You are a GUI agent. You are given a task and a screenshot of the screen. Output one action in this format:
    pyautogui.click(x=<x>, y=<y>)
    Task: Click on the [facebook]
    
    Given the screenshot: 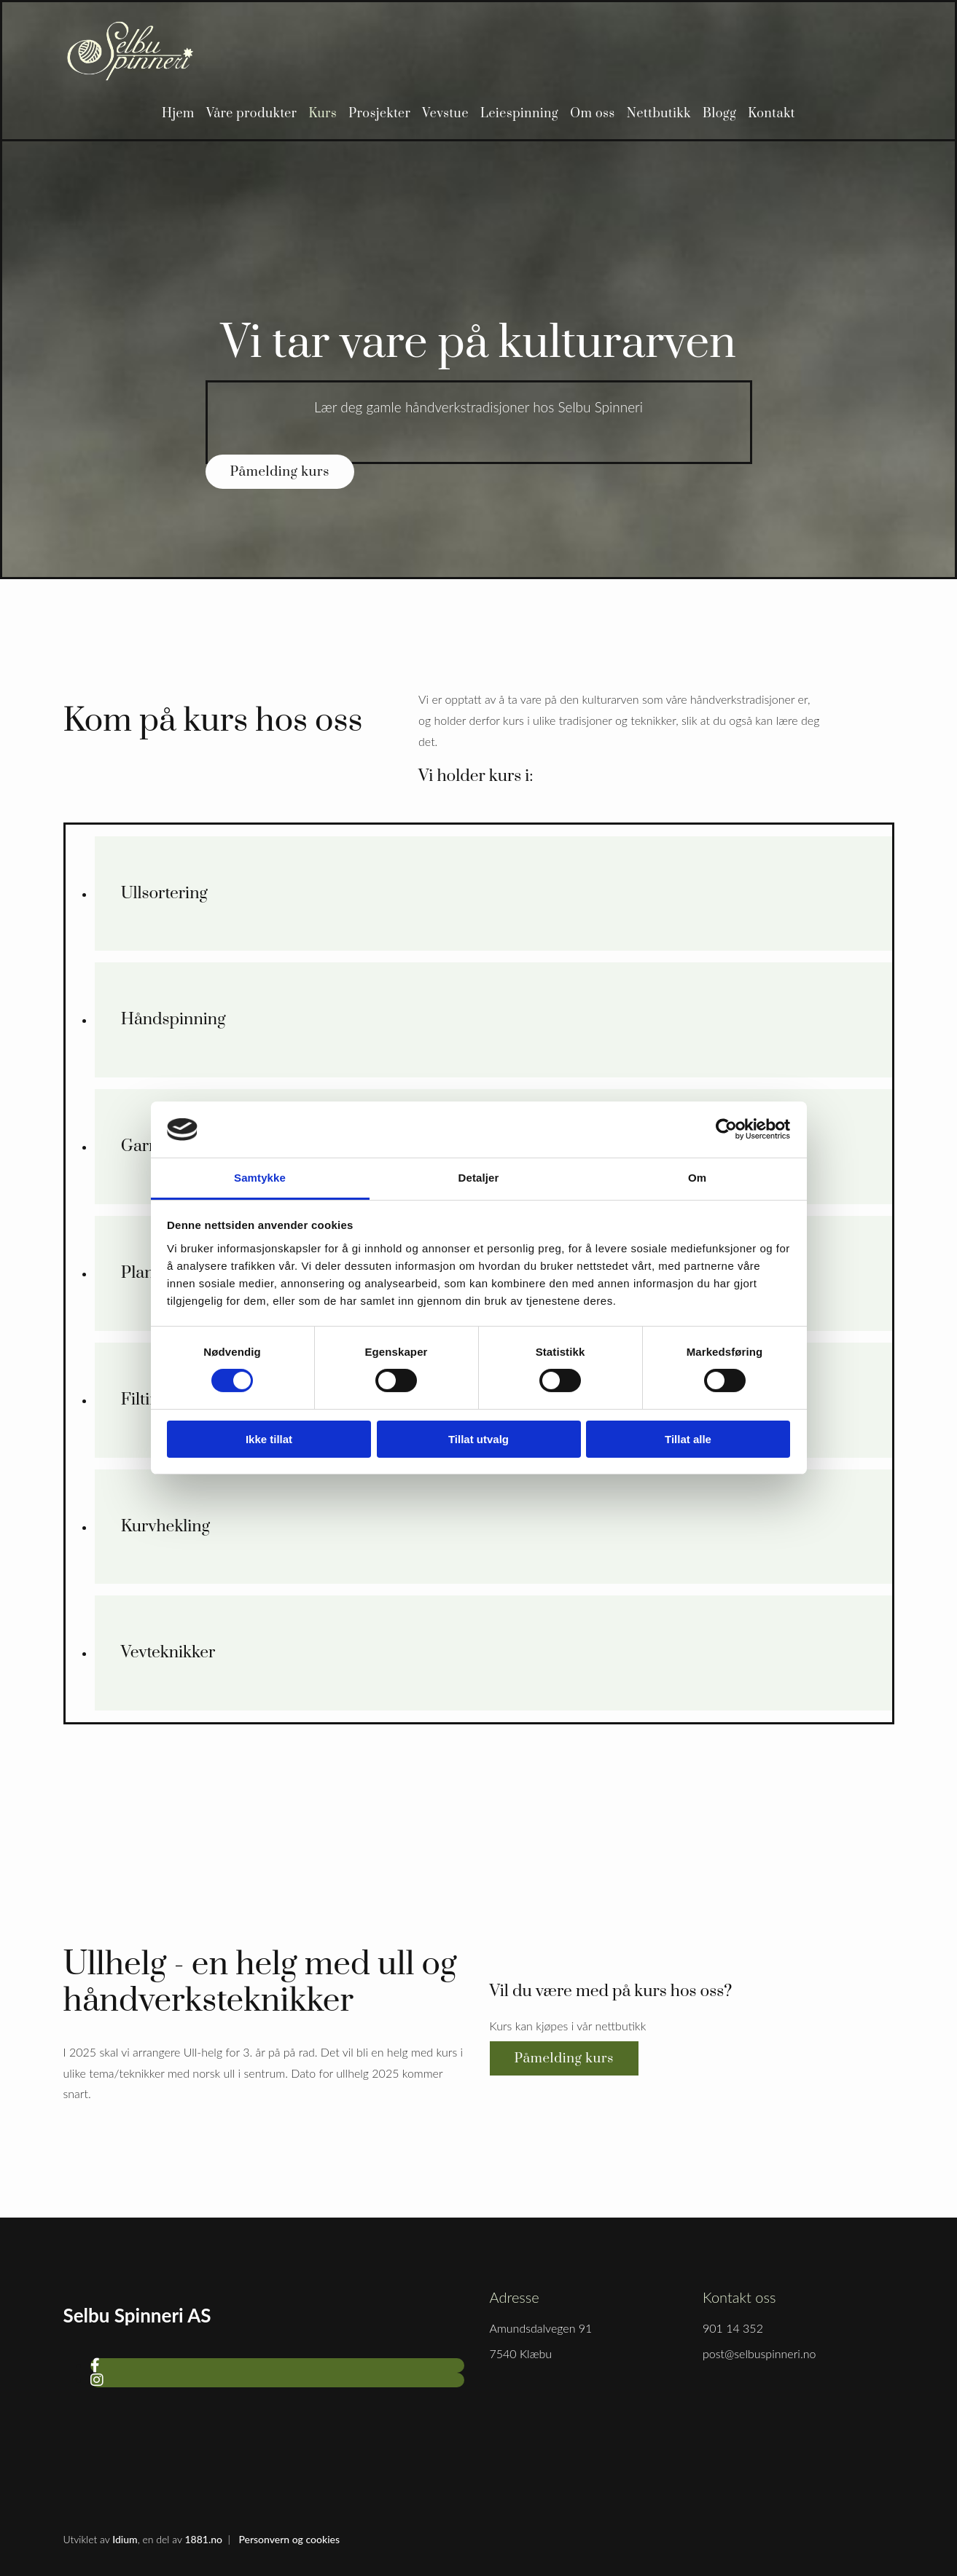 What is the action you would take?
    pyautogui.click(x=95, y=2364)
    